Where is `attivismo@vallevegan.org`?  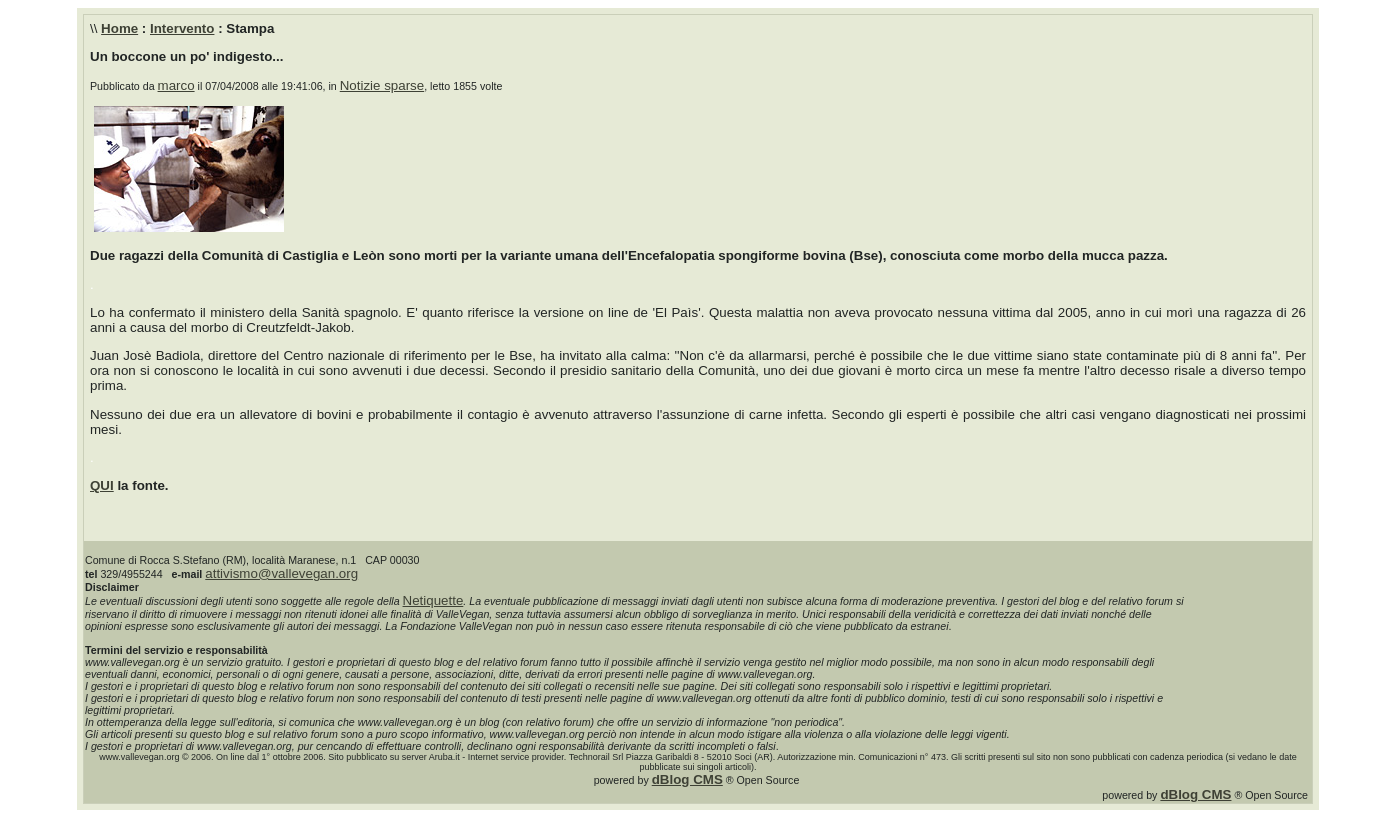 attivismo@vallevegan.org is located at coordinates (281, 573).